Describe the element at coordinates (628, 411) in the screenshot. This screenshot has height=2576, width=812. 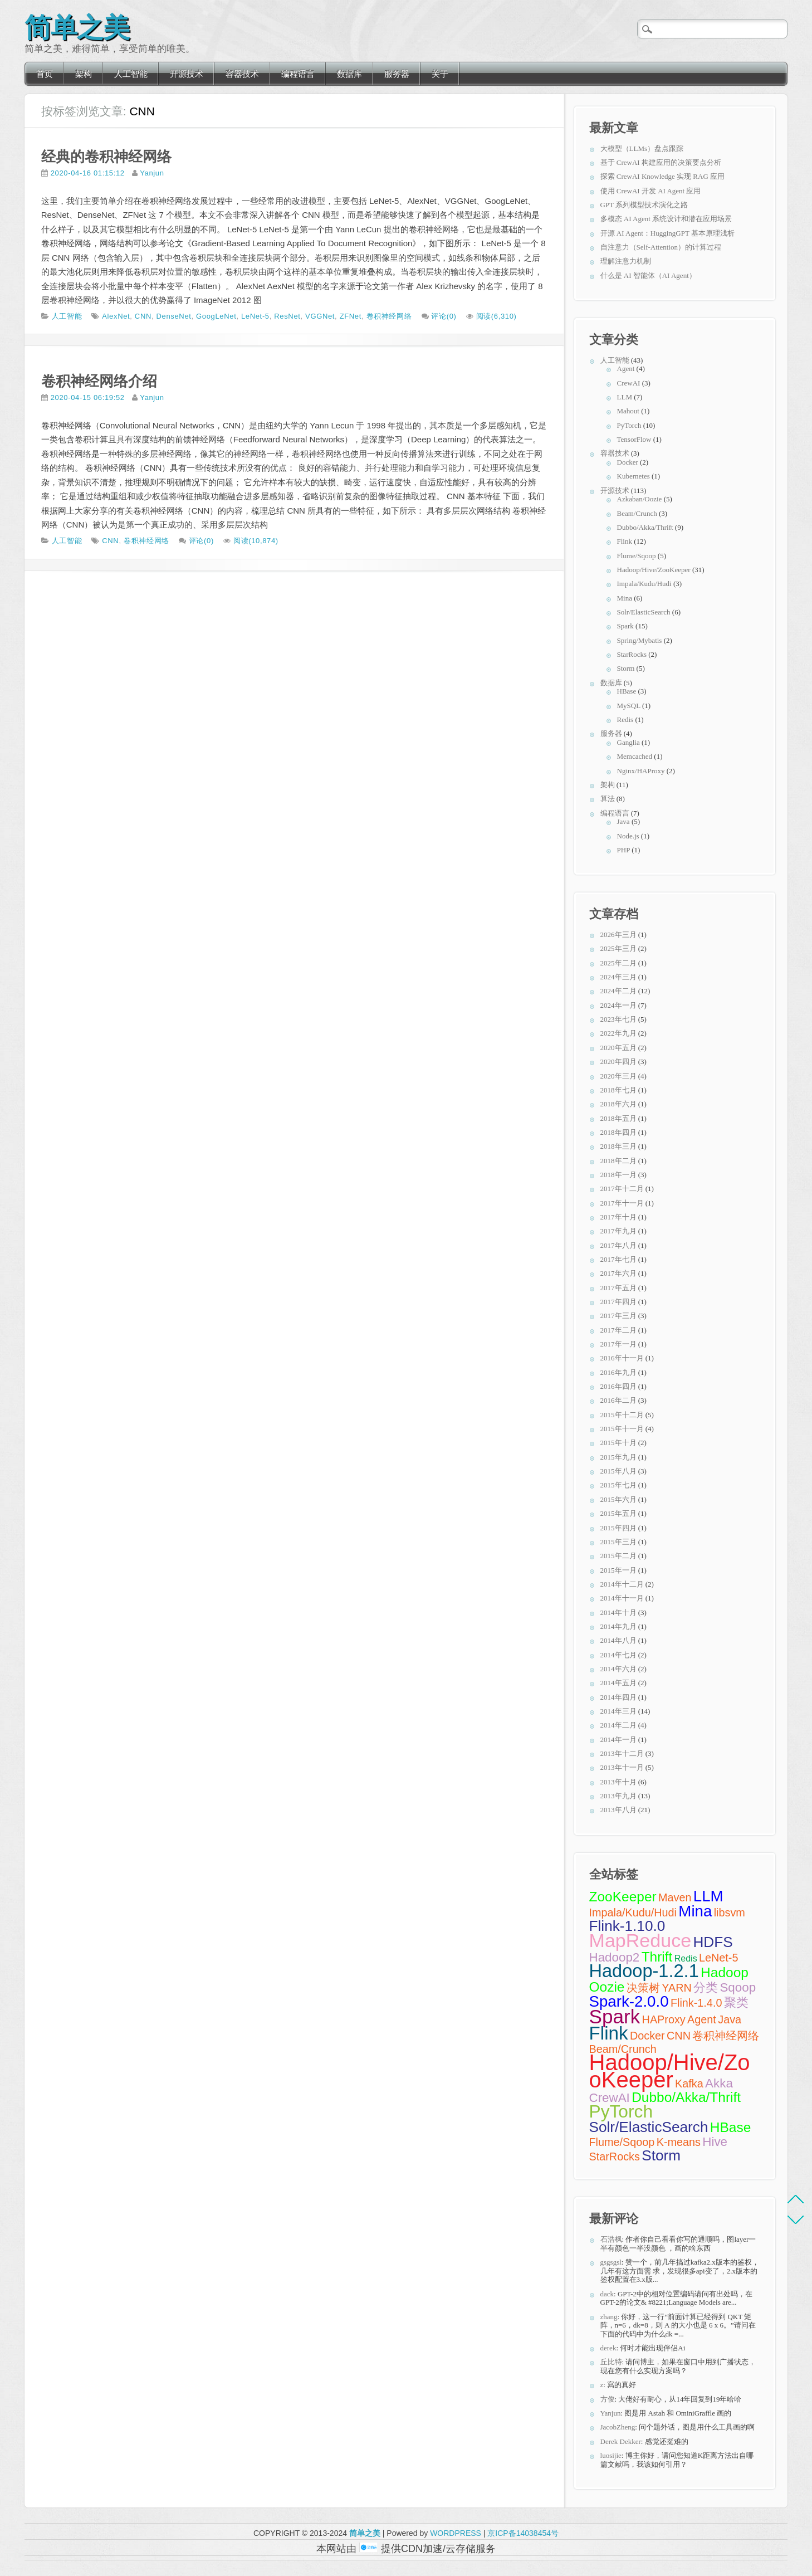
I see `Mahout` at that location.